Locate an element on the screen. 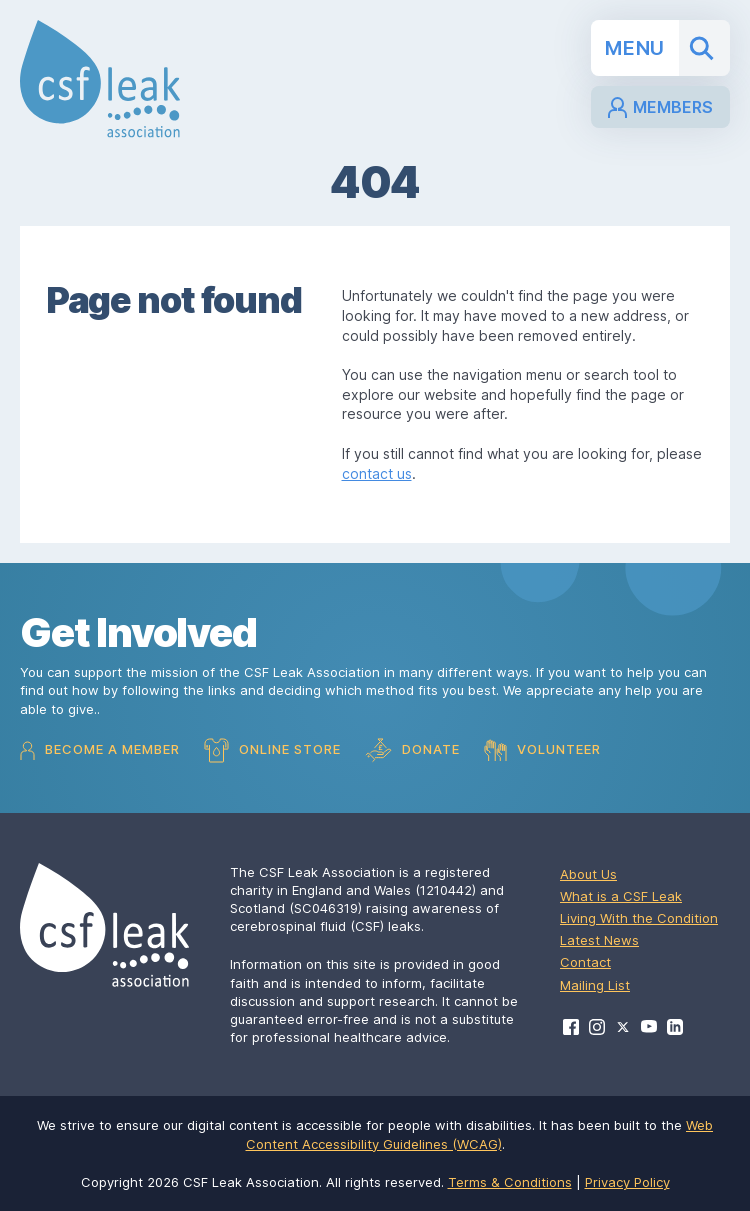  What is a CSF Leak is located at coordinates (621, 896).